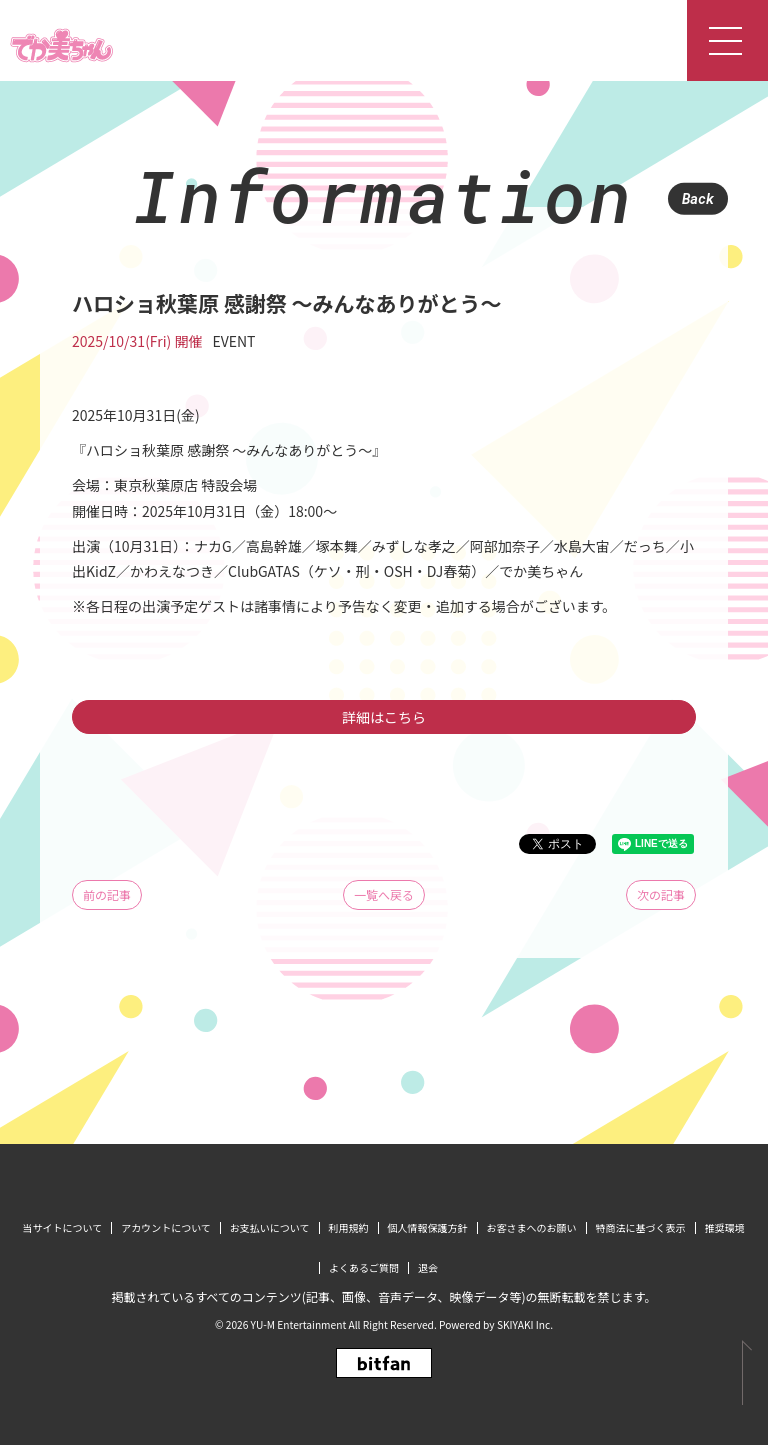 The height and width of the screenshot is (1445, 768). I want to click on お支払いについて, so click(270, 1227).